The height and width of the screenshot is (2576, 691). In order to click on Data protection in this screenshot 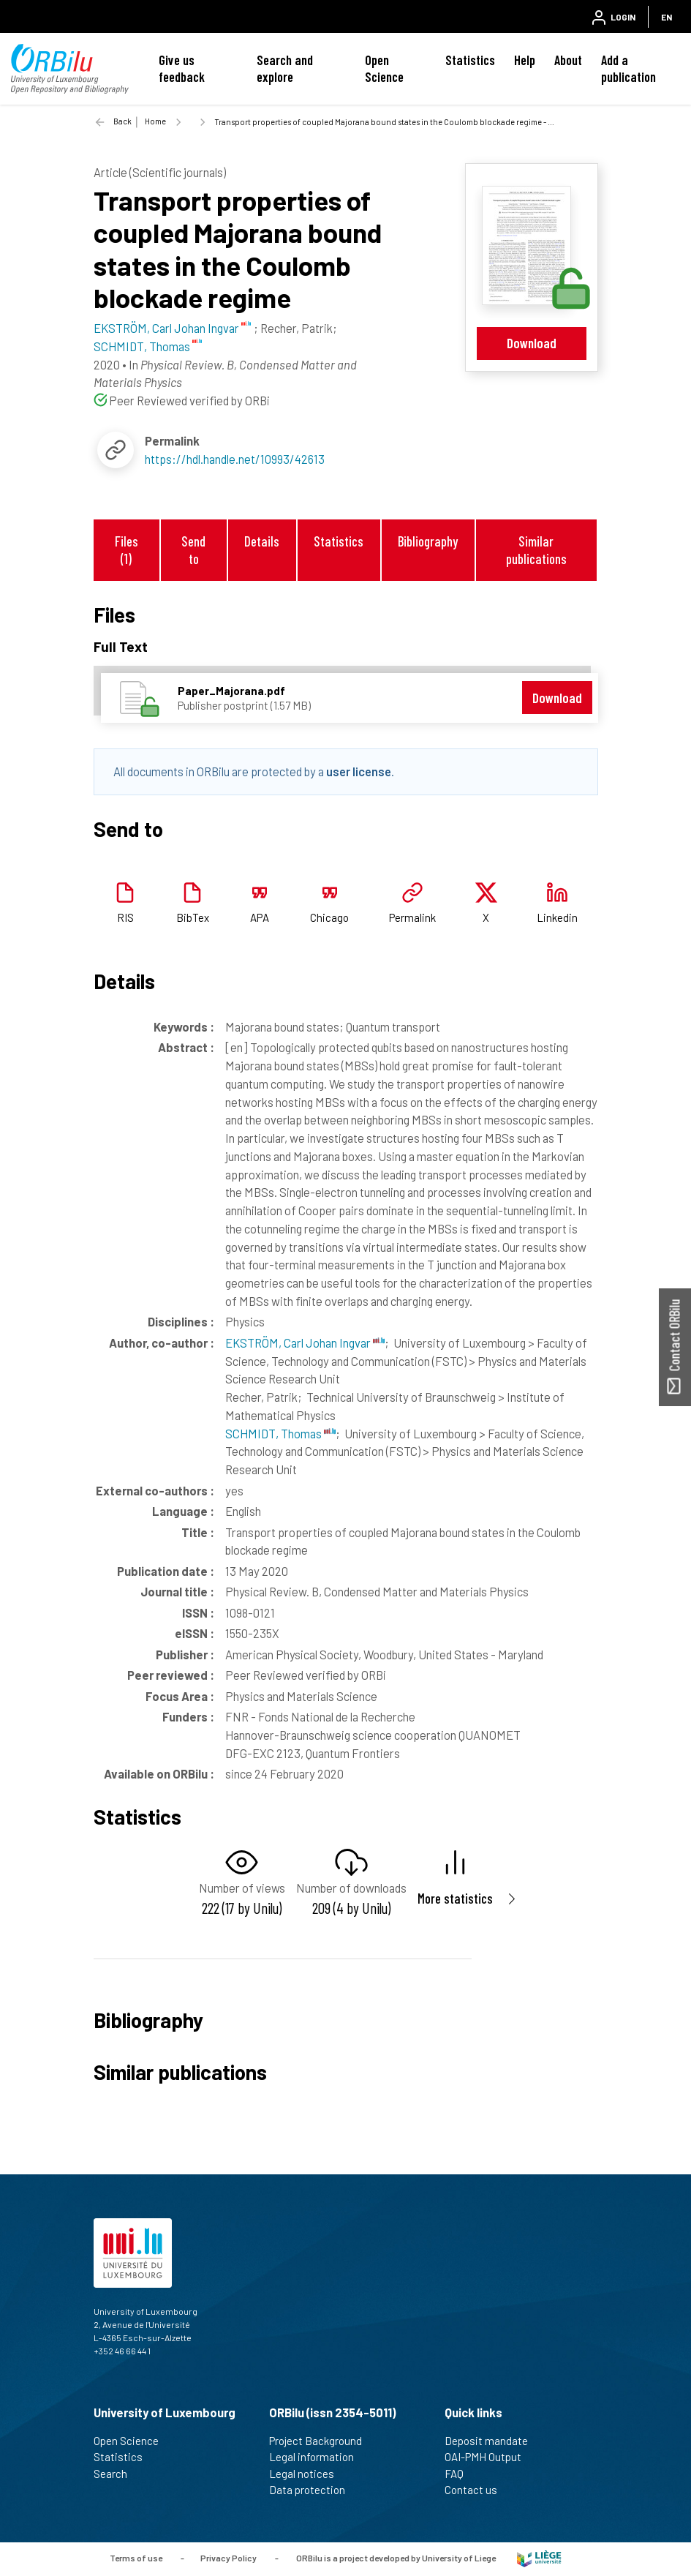, I will do `click(313, 2489)`.